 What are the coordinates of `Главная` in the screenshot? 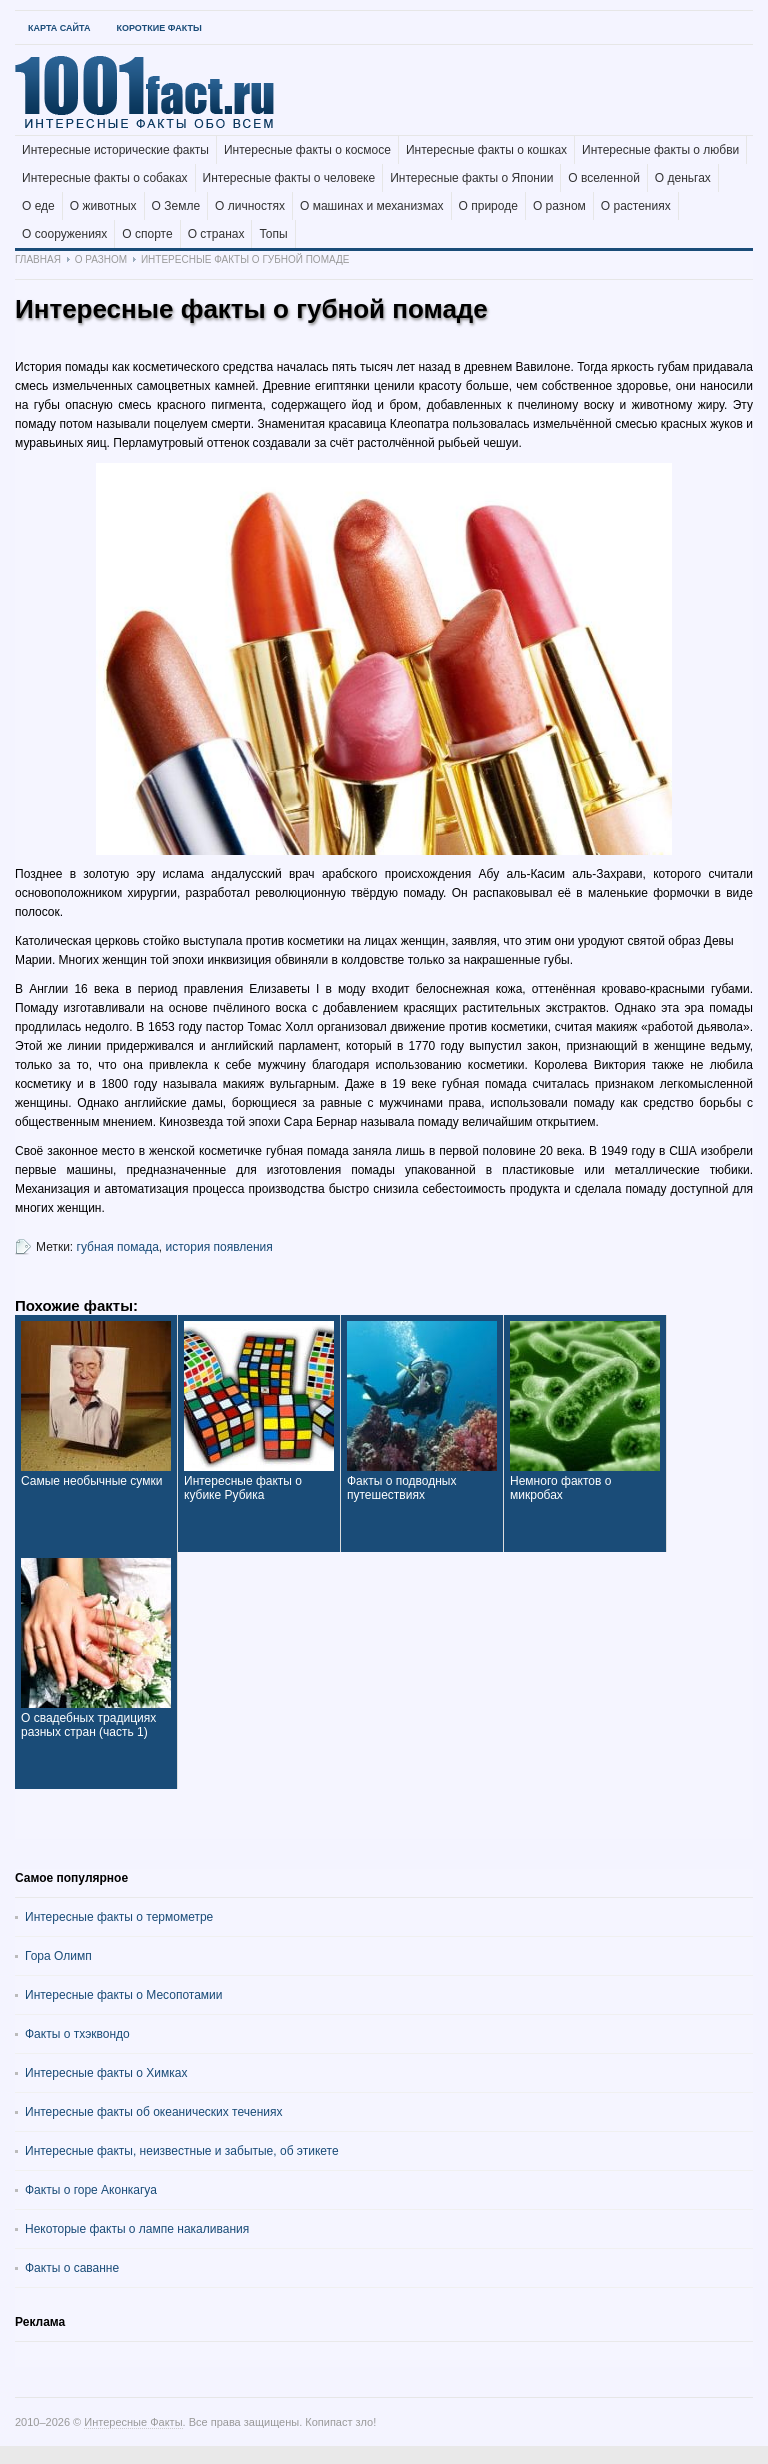 It's located at (38, 259).